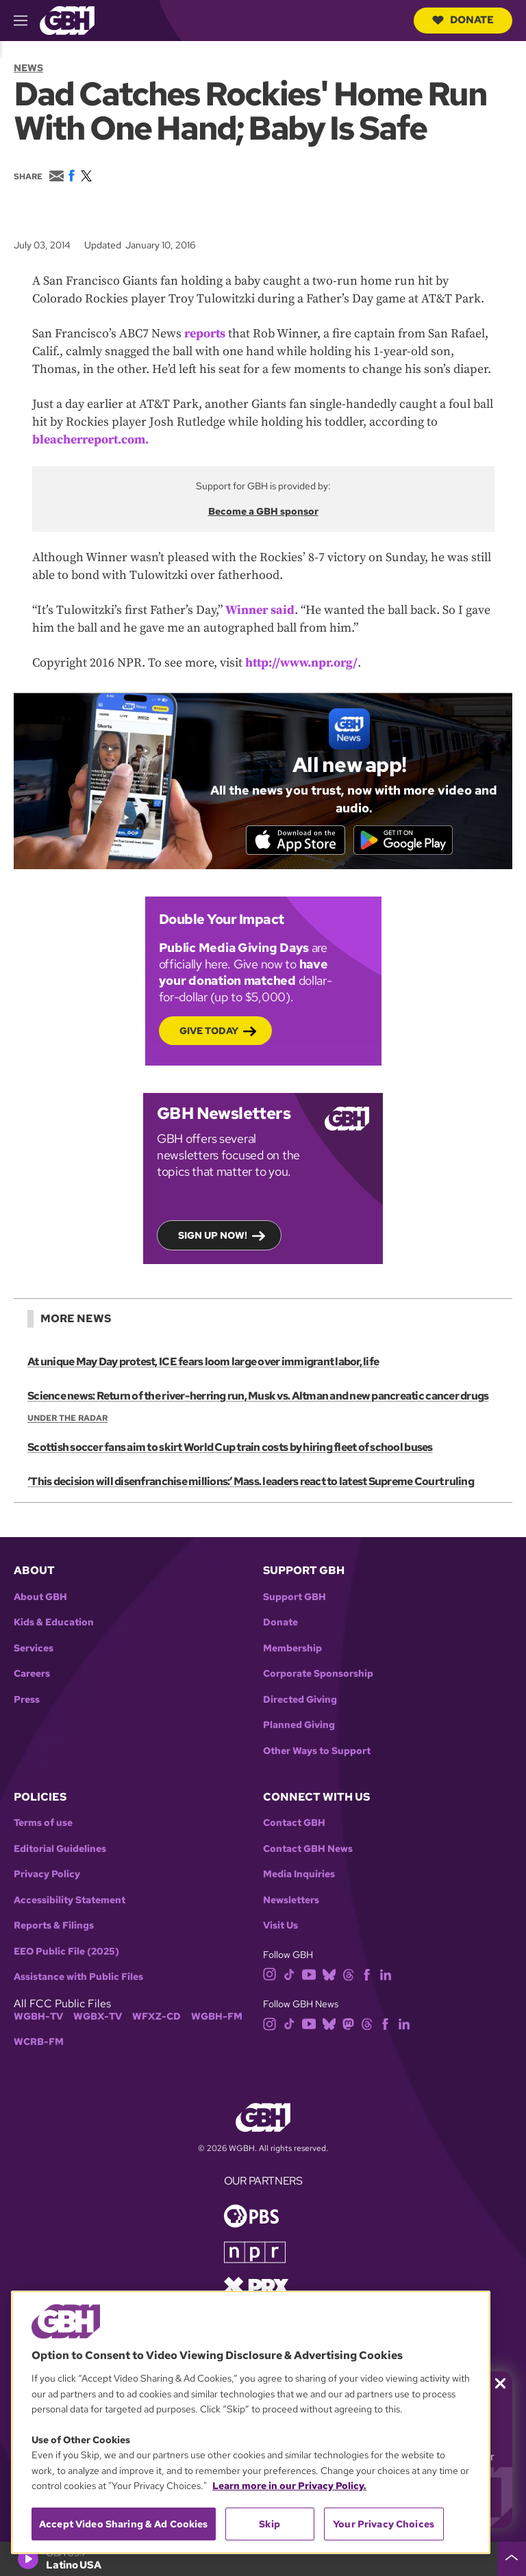 This screenshot has height=2576, width=526. Describe the element at coordinates (255, 2252) in the screenshot. I see `[Link to npr homepage]` at that location.